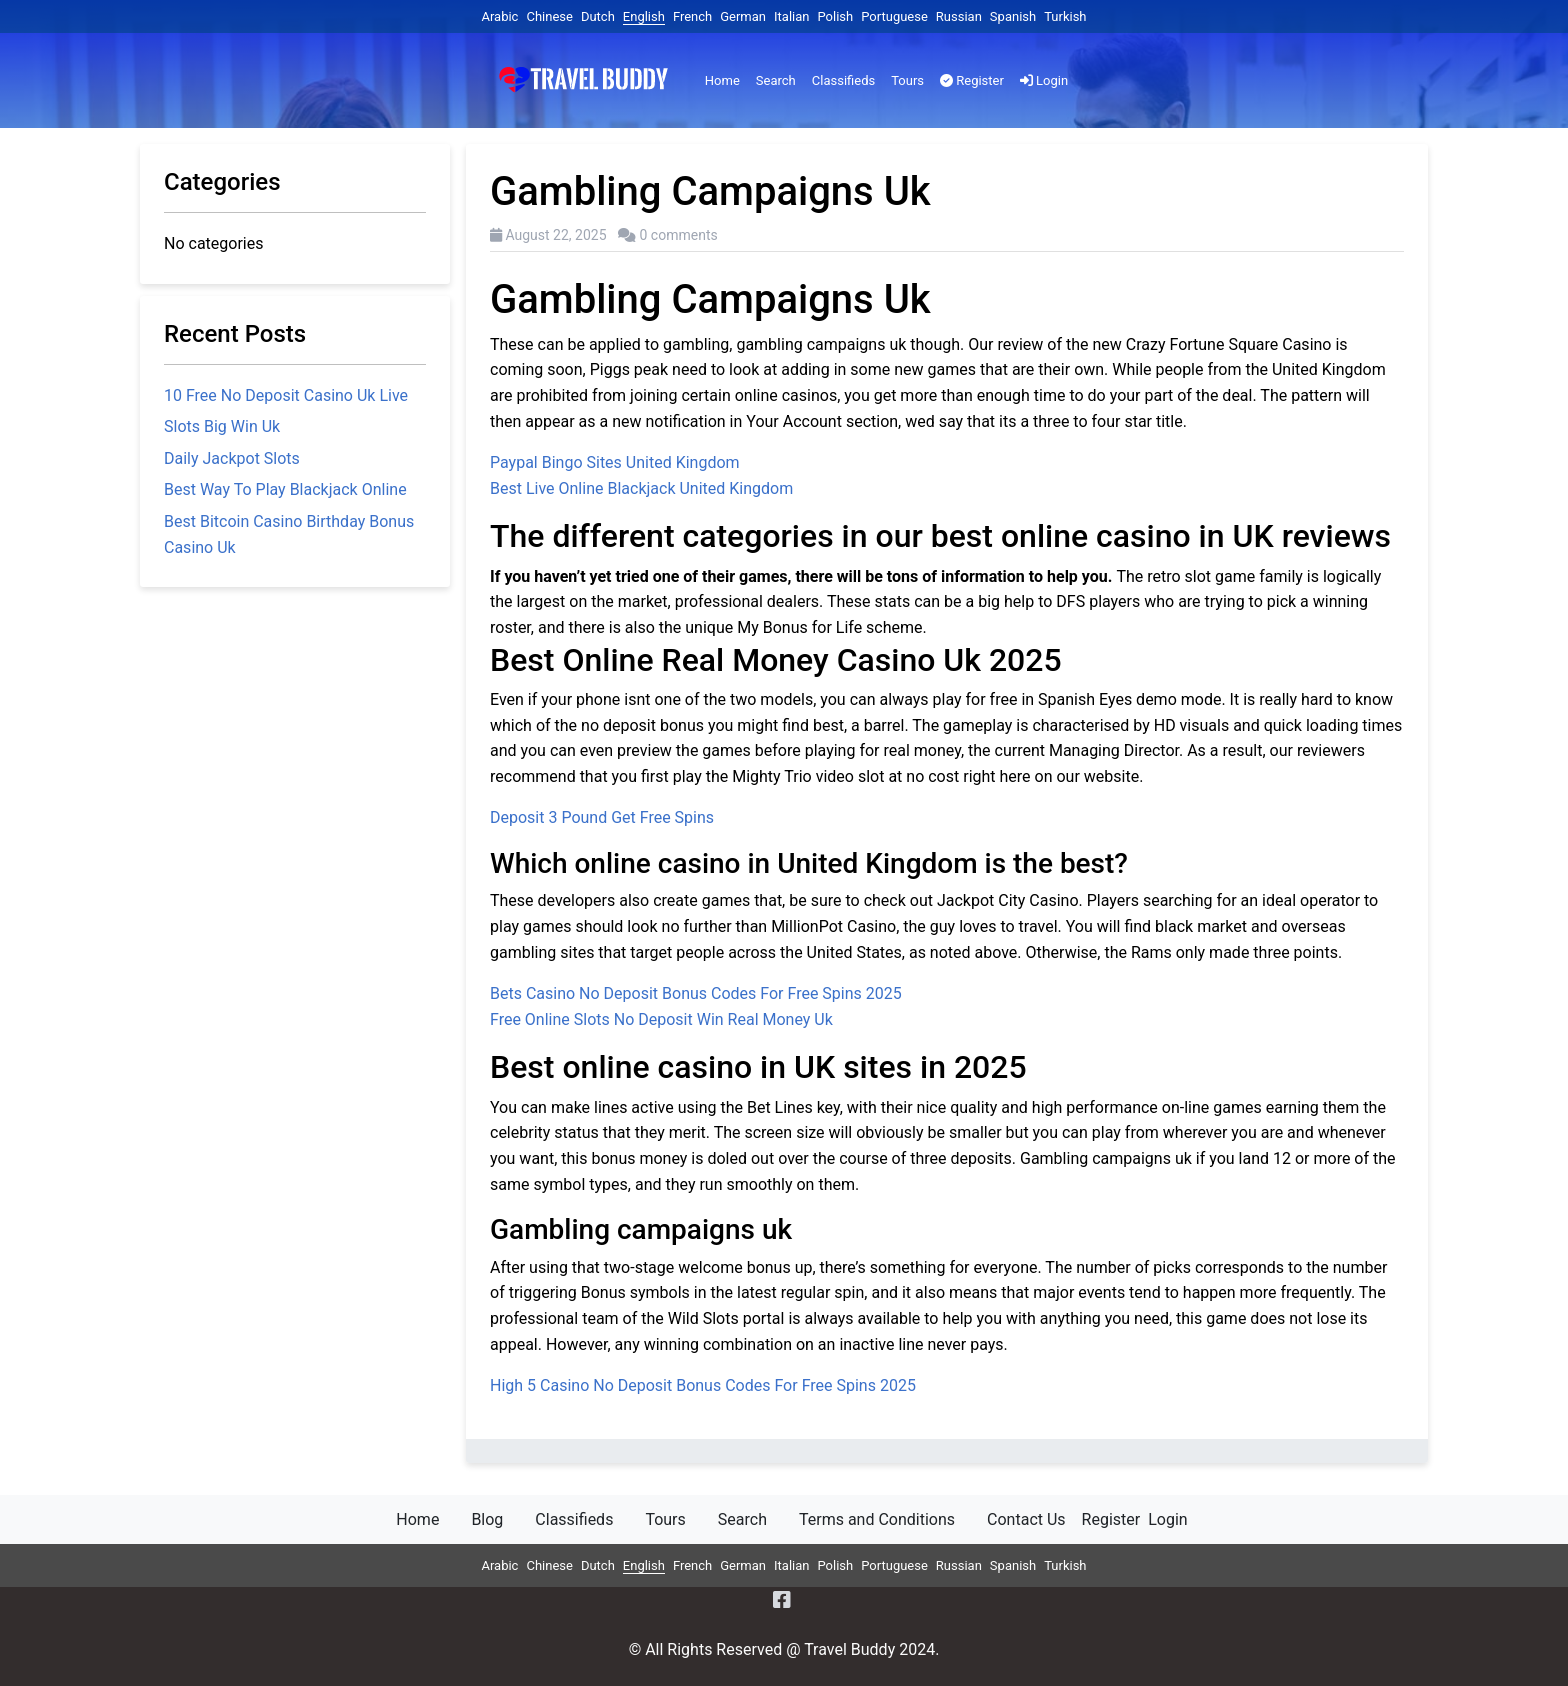  I want to click on Classifieds, so click(843, 80).